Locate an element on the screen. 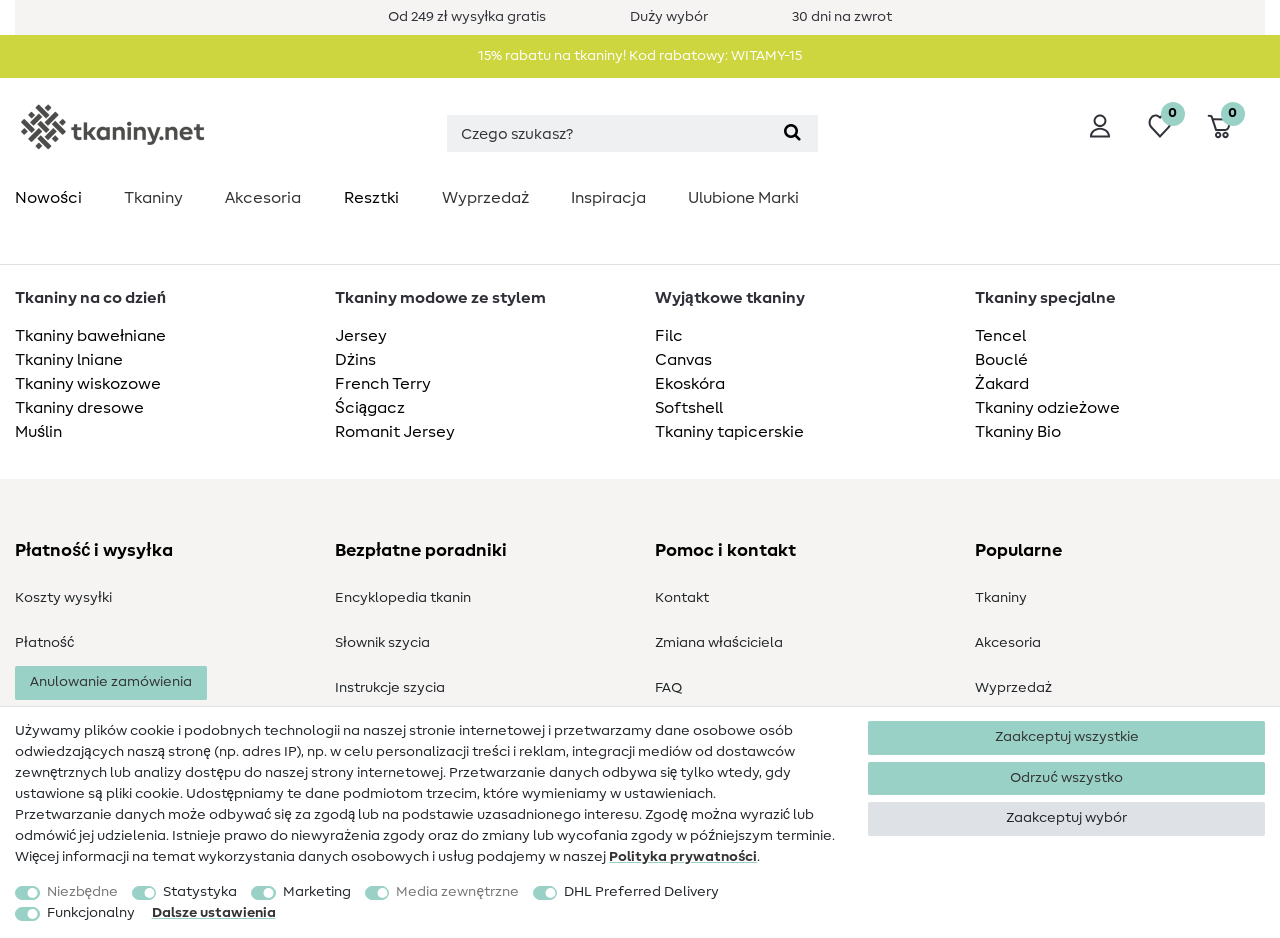 The height and width of the screenshot is (938, 1280). [Wyloguj] is located at coordinates (1100, 126).